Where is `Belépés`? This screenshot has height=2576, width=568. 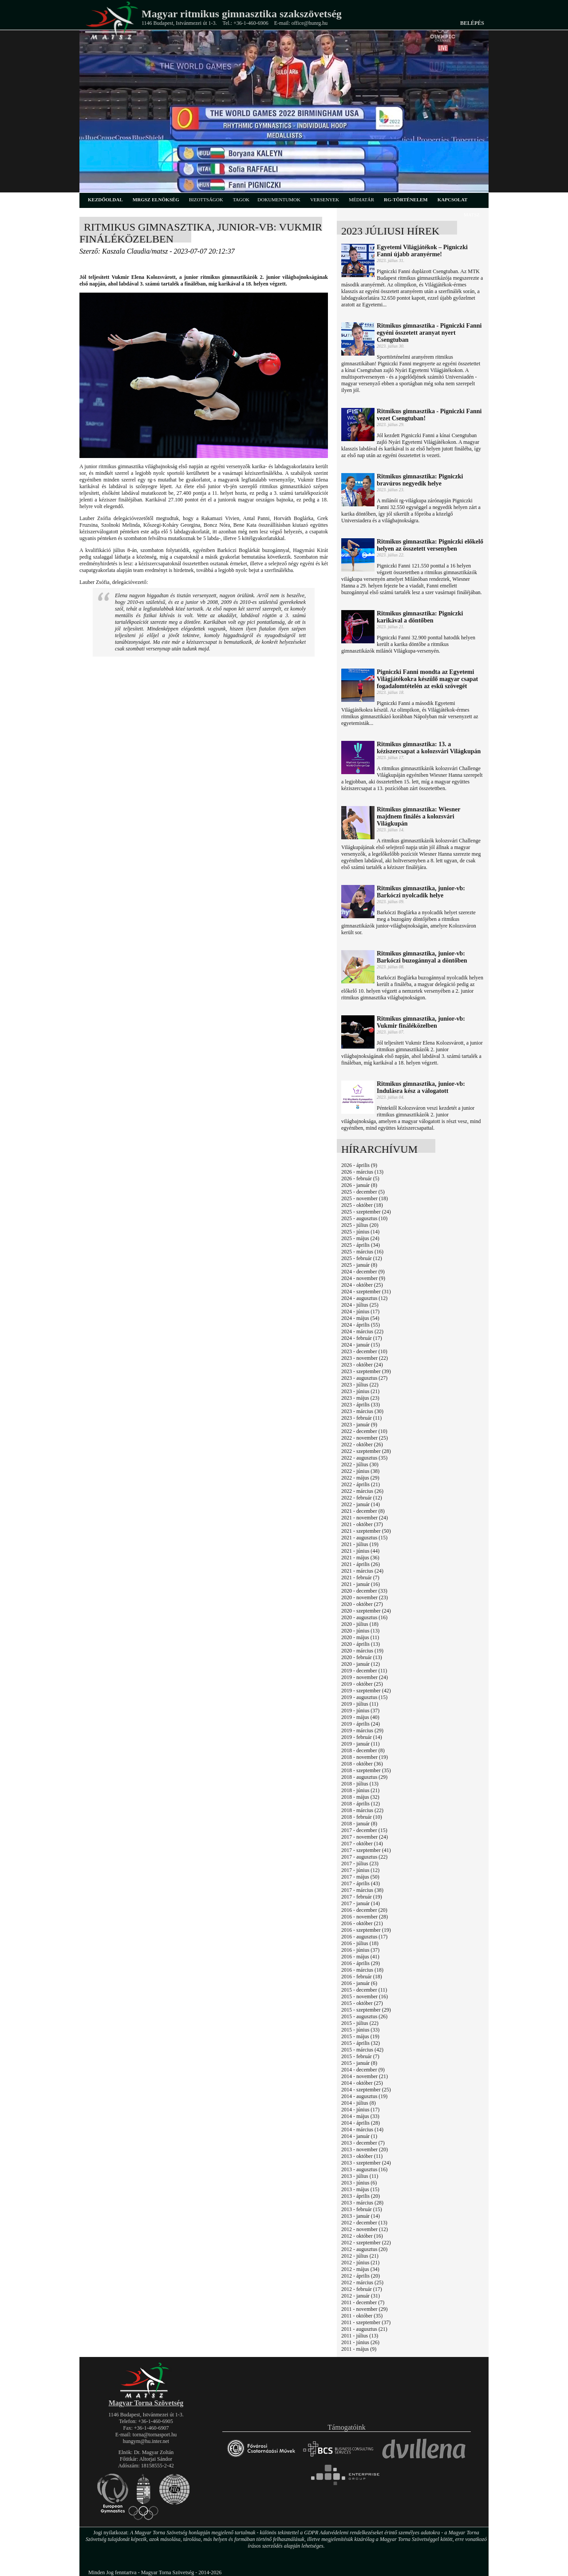
Belépés is located at coordinates (472, 23).